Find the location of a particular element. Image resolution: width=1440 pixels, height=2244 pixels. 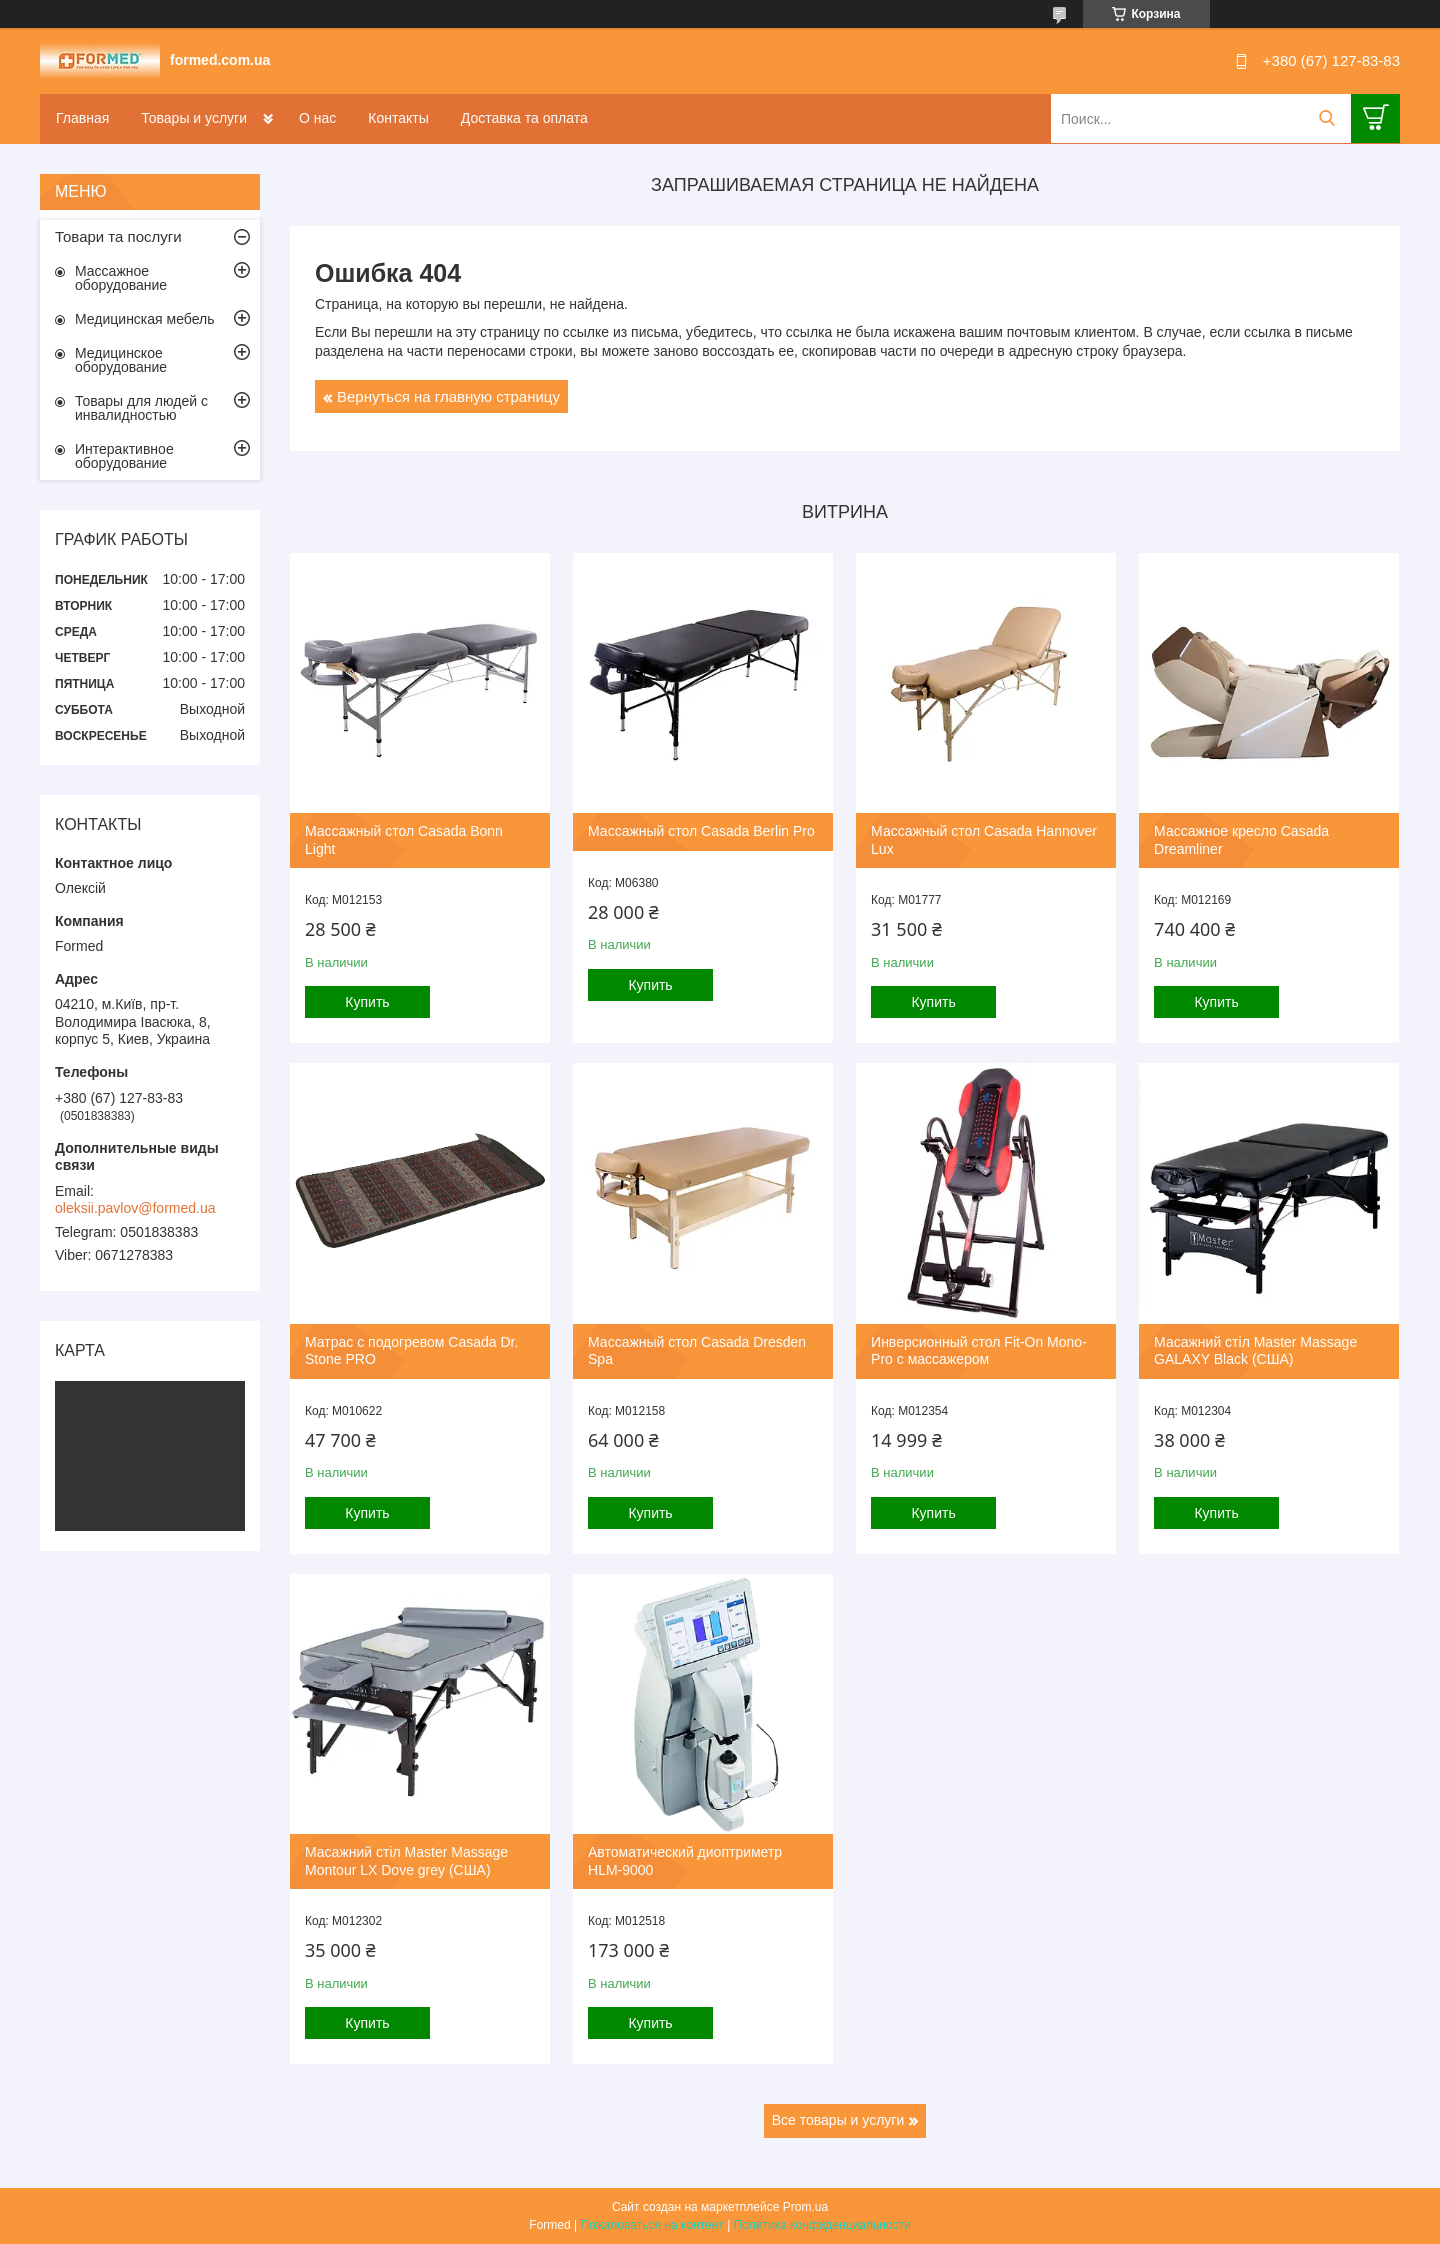

Массажное оборудование is located at coordinates (121, 278).